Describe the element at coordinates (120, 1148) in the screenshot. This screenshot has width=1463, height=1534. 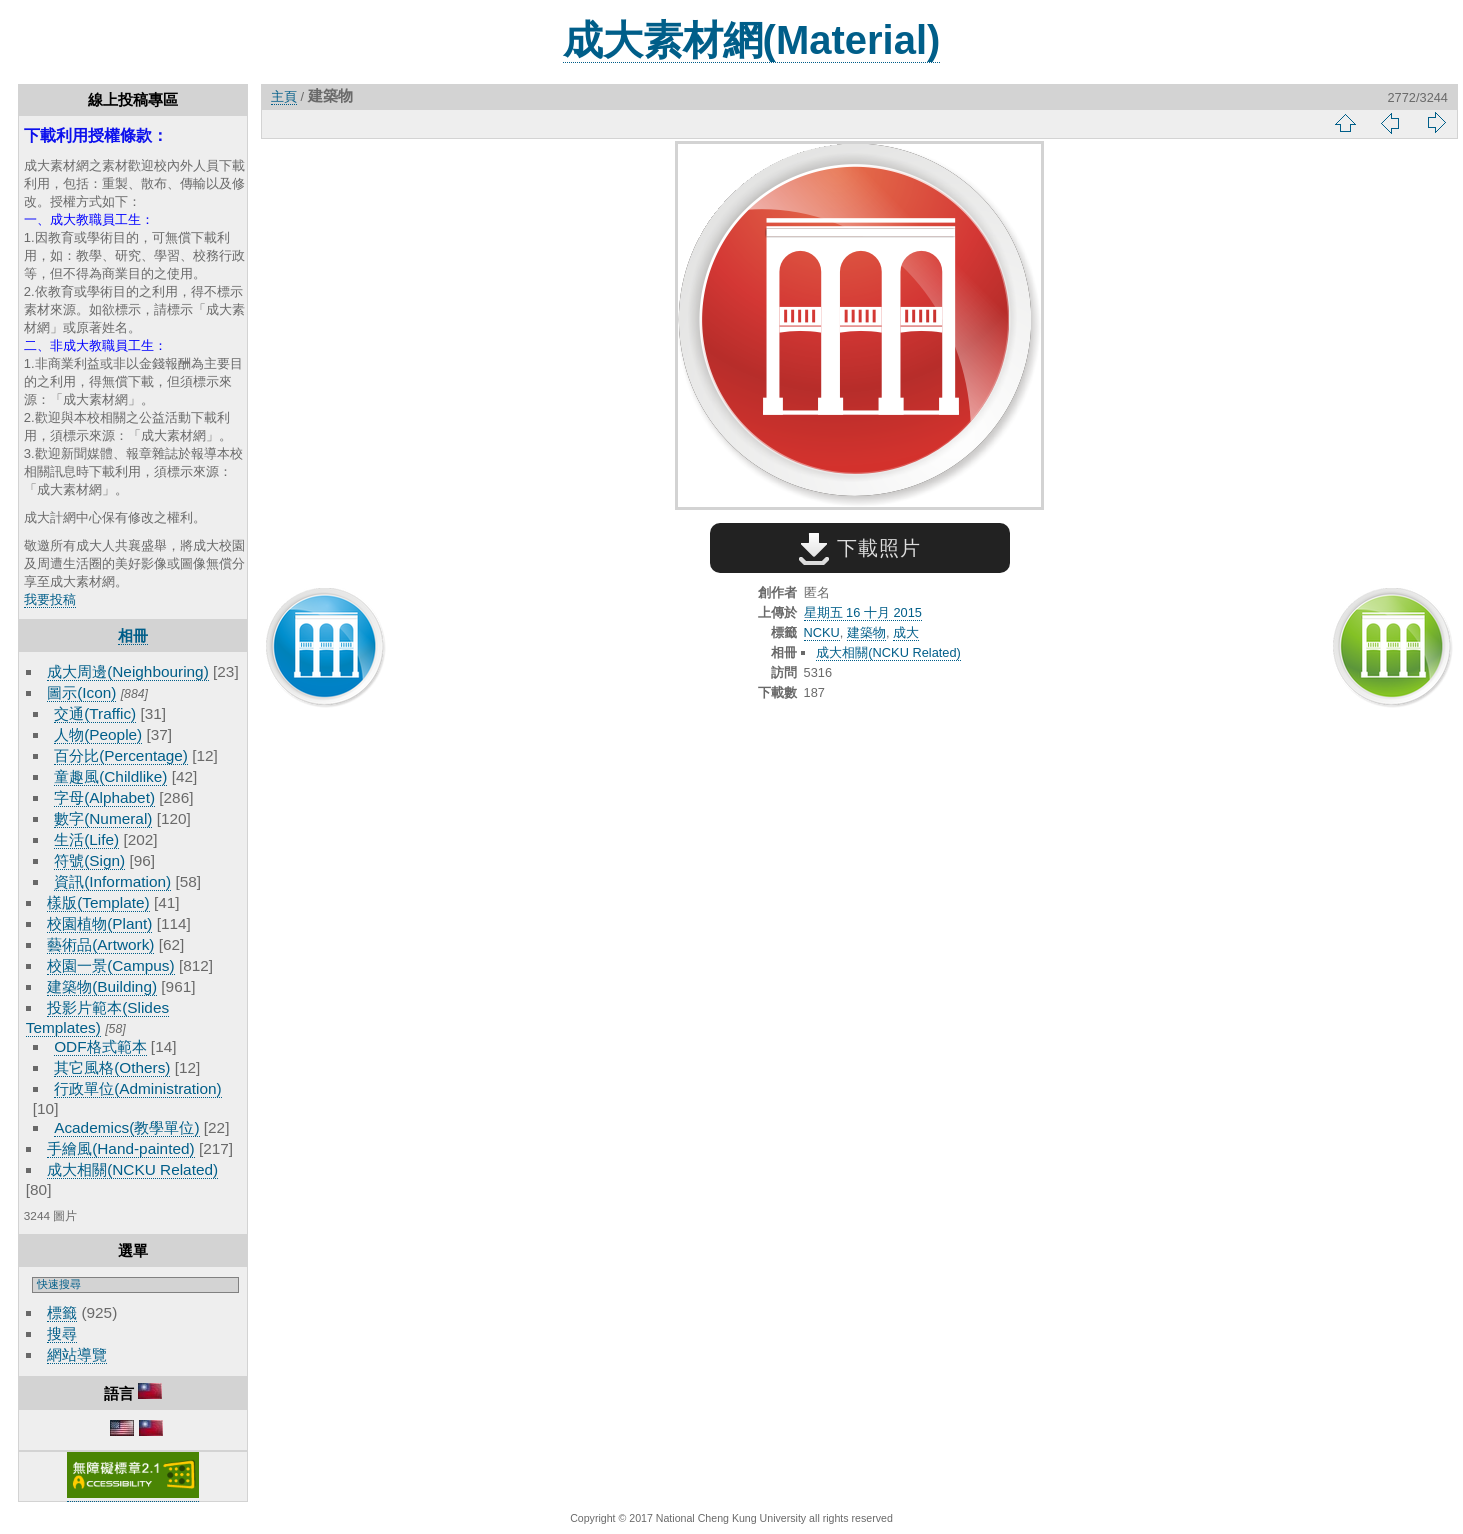
I see `手繪風(Hand-painted)` at that location.